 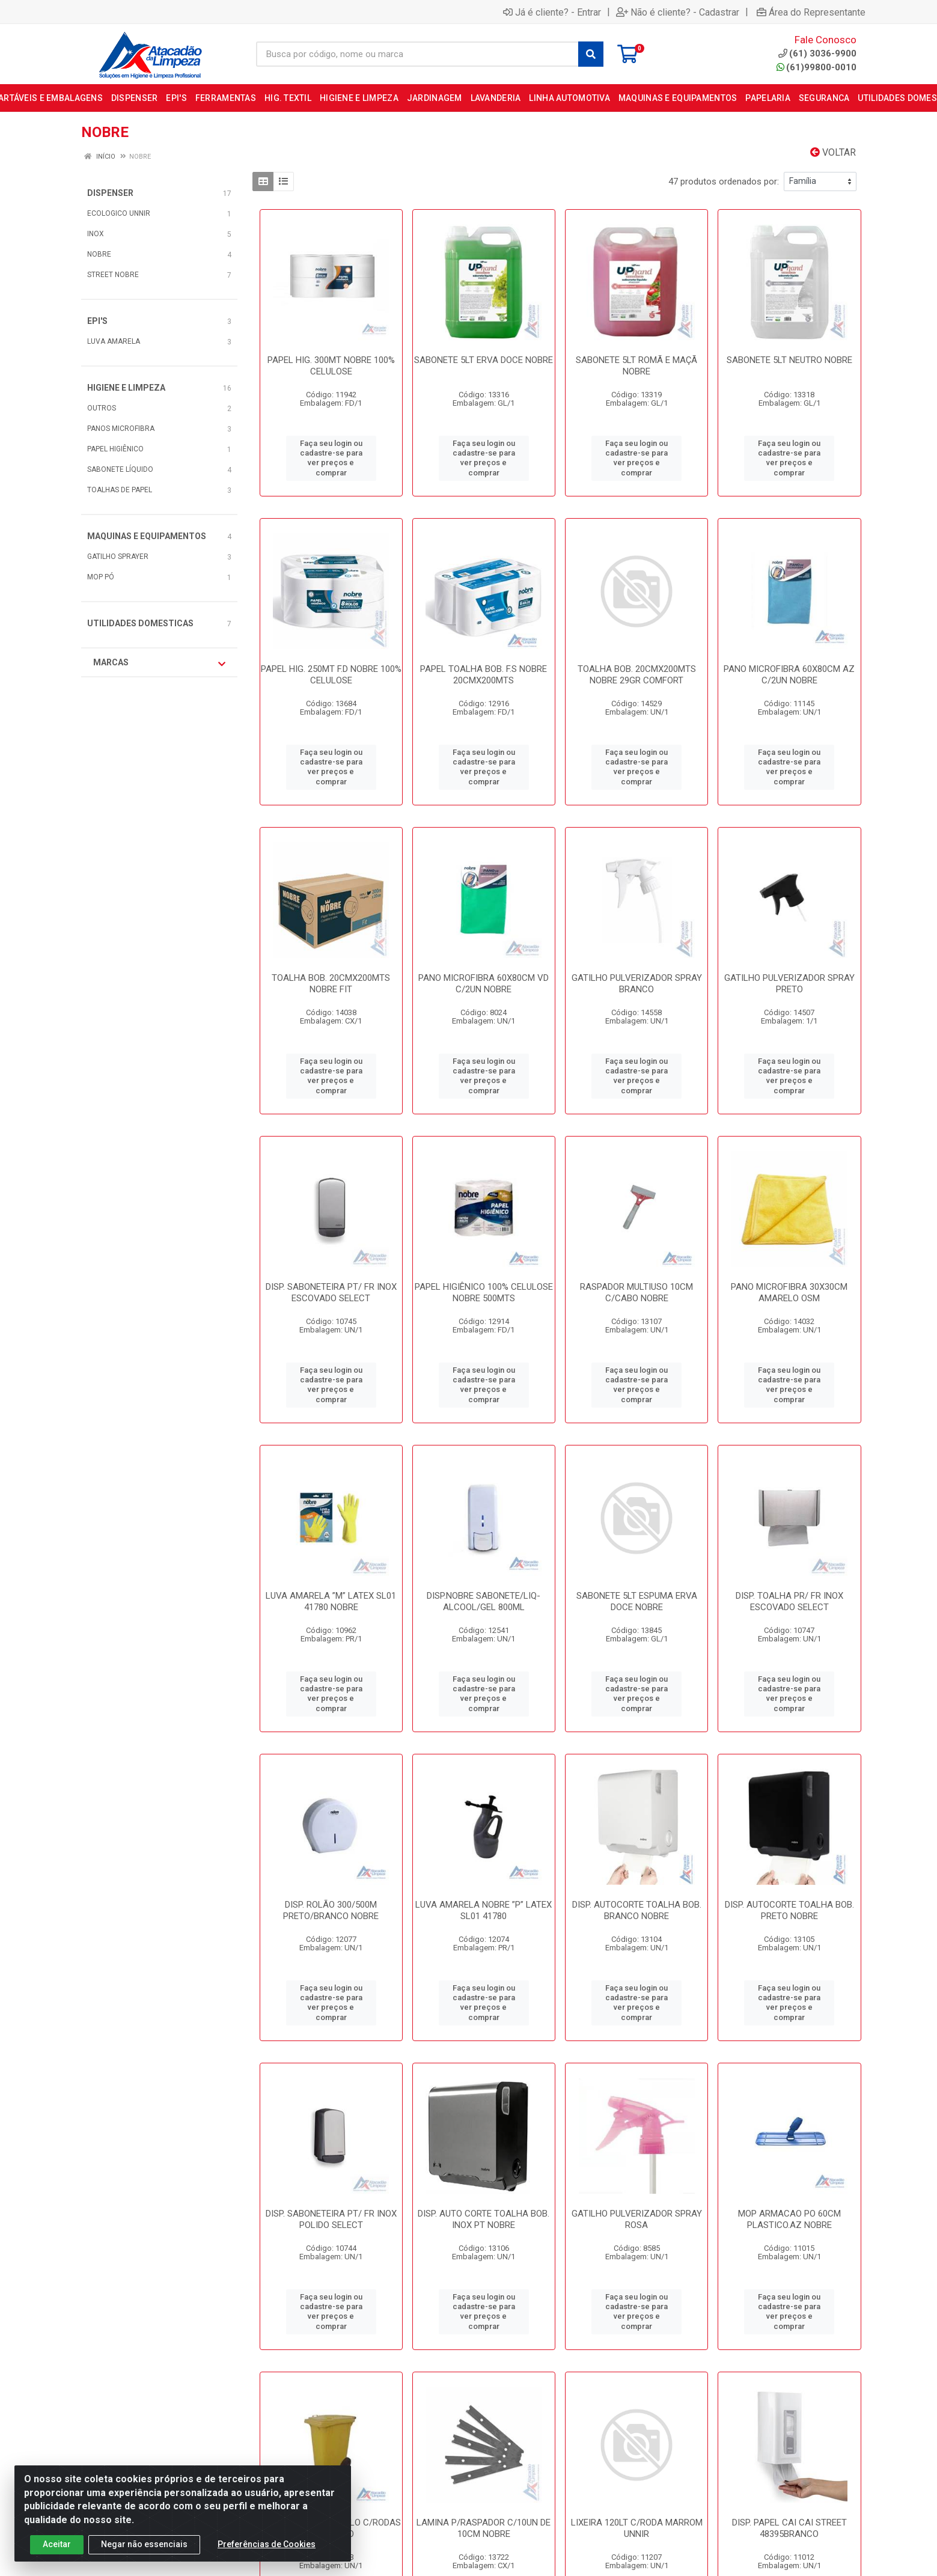 What do you see at coordinates (637, 983) in the screenshot?
I see `GATILHO PULVERIZADOR SPRAY BRANCO` at bounding box center [637, 983].